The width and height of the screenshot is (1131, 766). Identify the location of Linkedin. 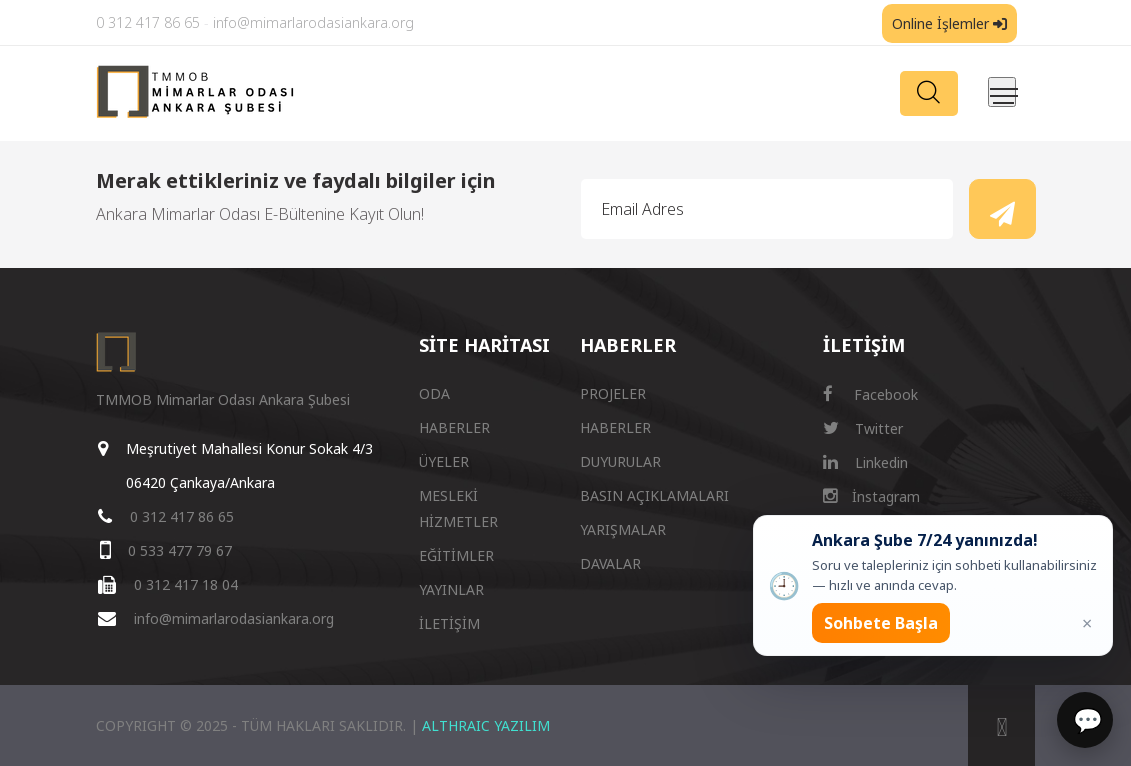
(865, 462).